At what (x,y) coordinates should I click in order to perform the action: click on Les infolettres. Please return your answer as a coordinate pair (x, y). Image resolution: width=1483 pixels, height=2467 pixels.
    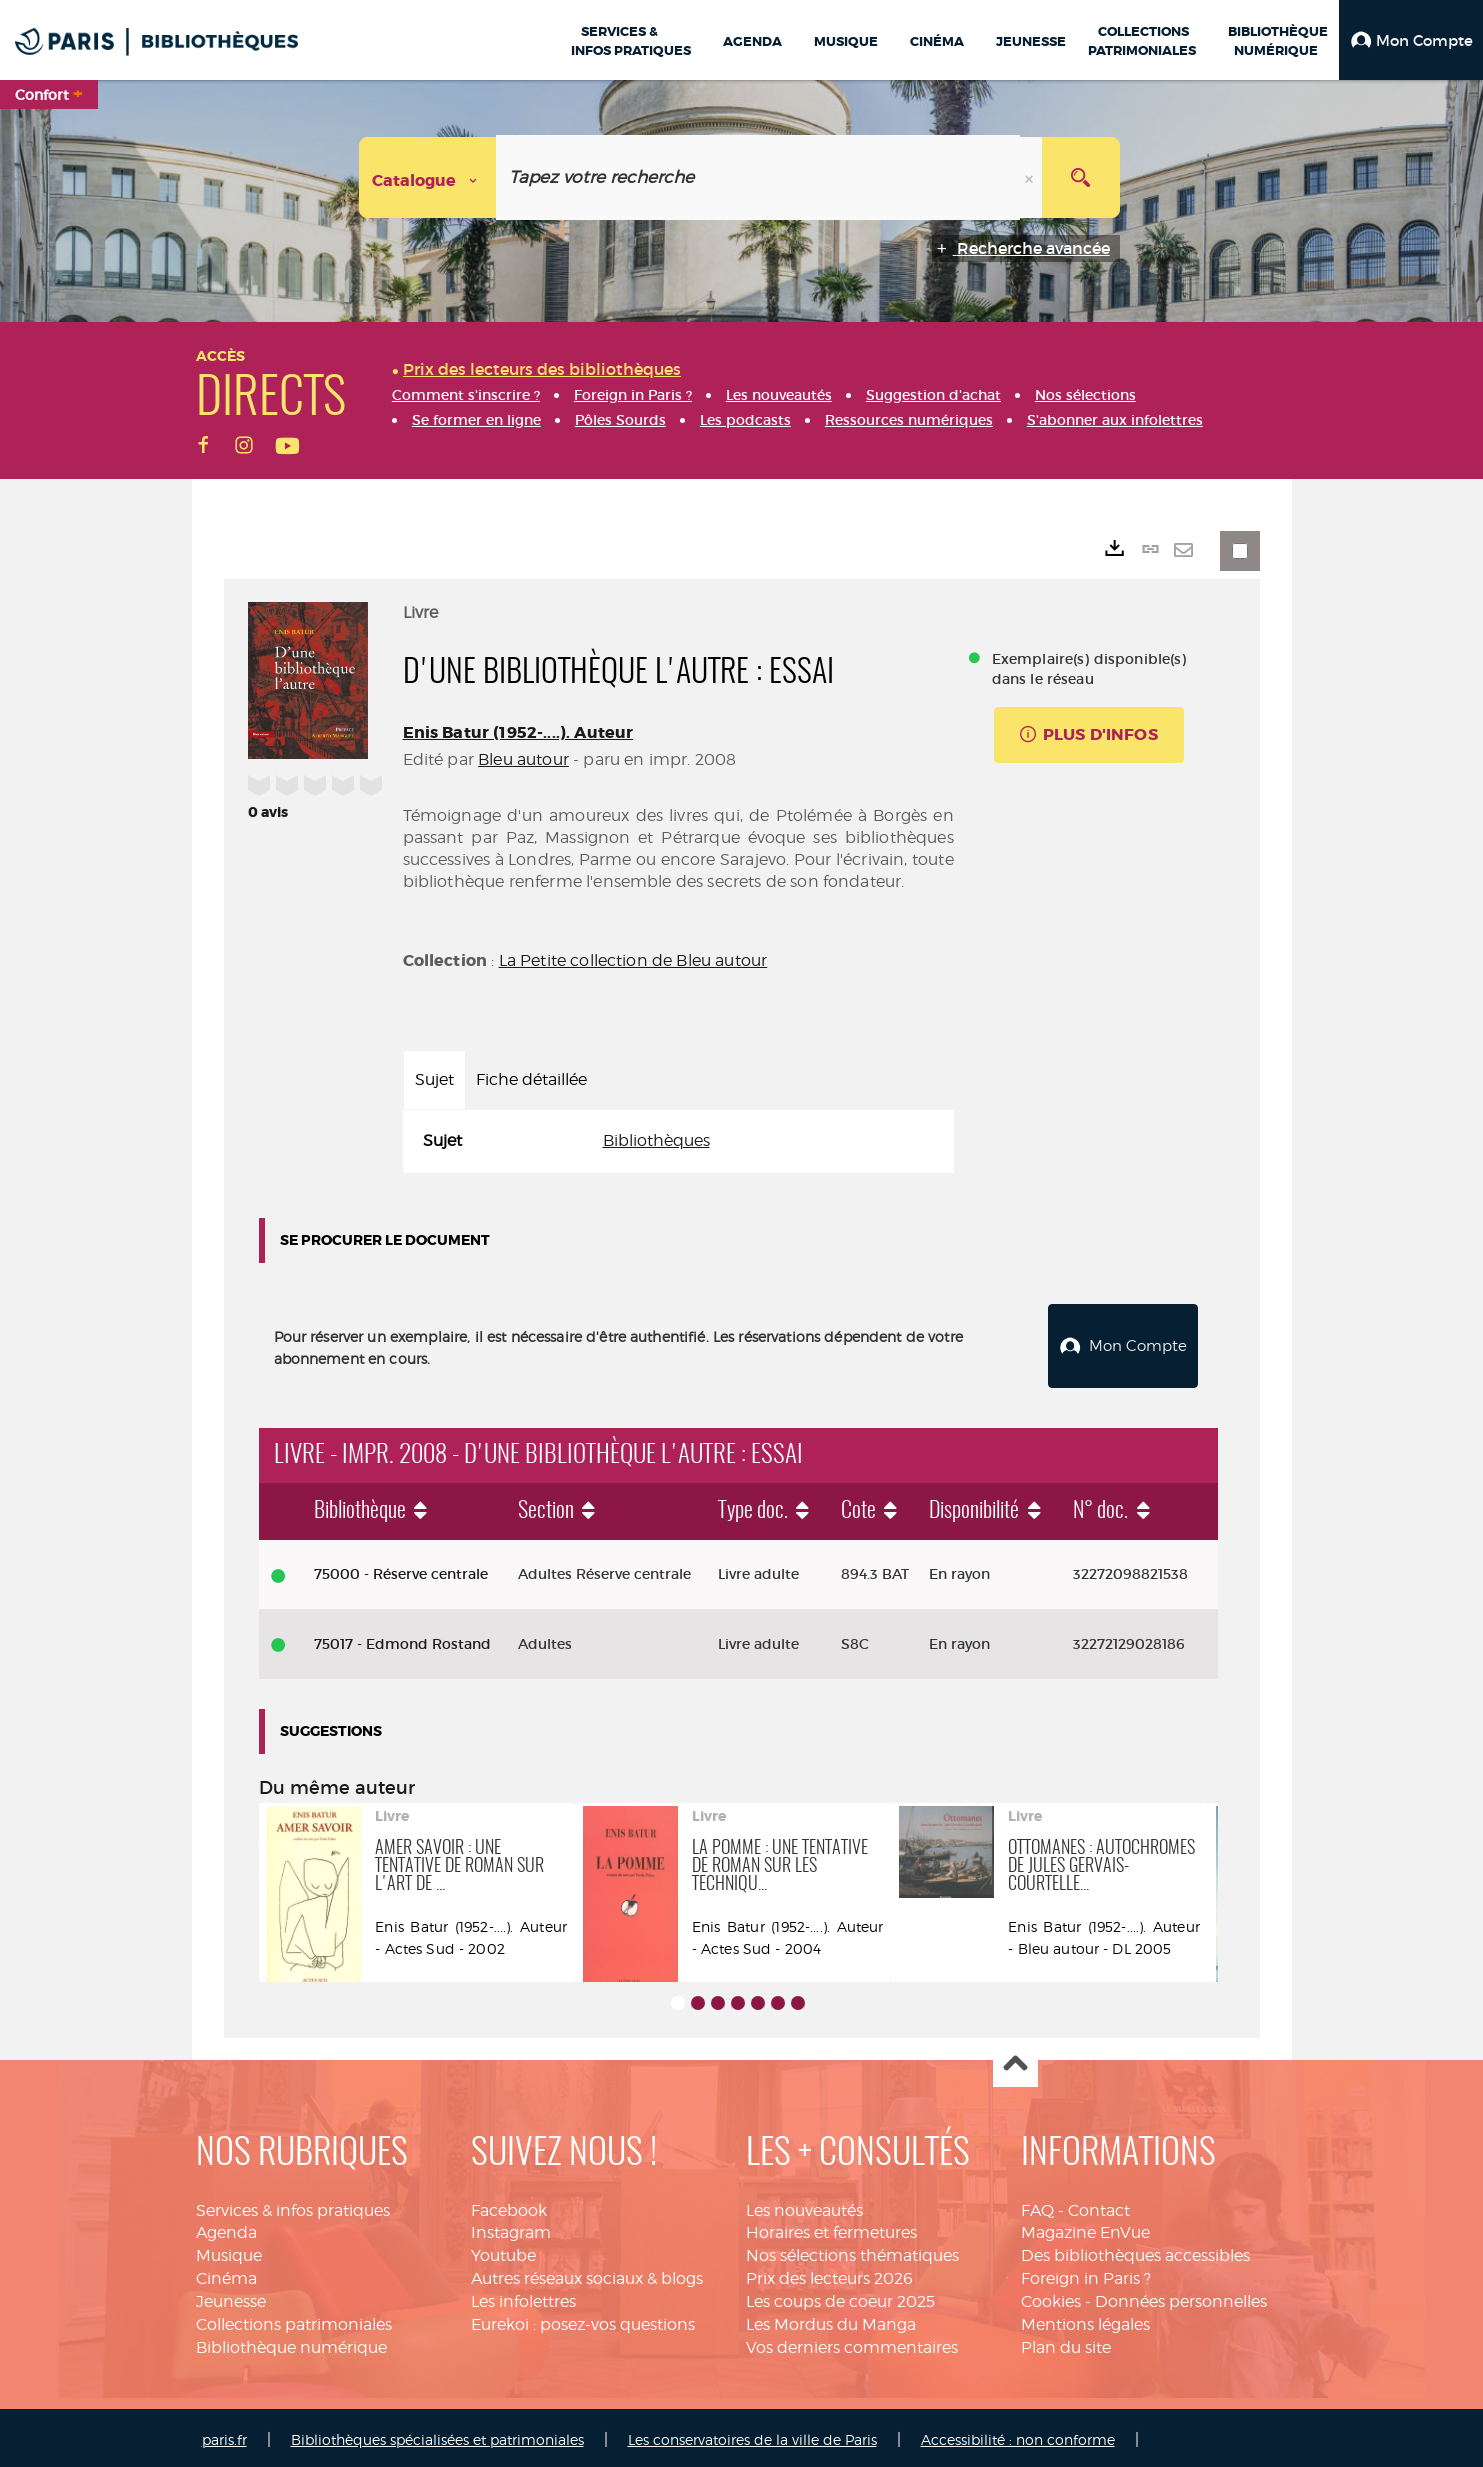
    Looking at the image, I should click on (523, 2296).